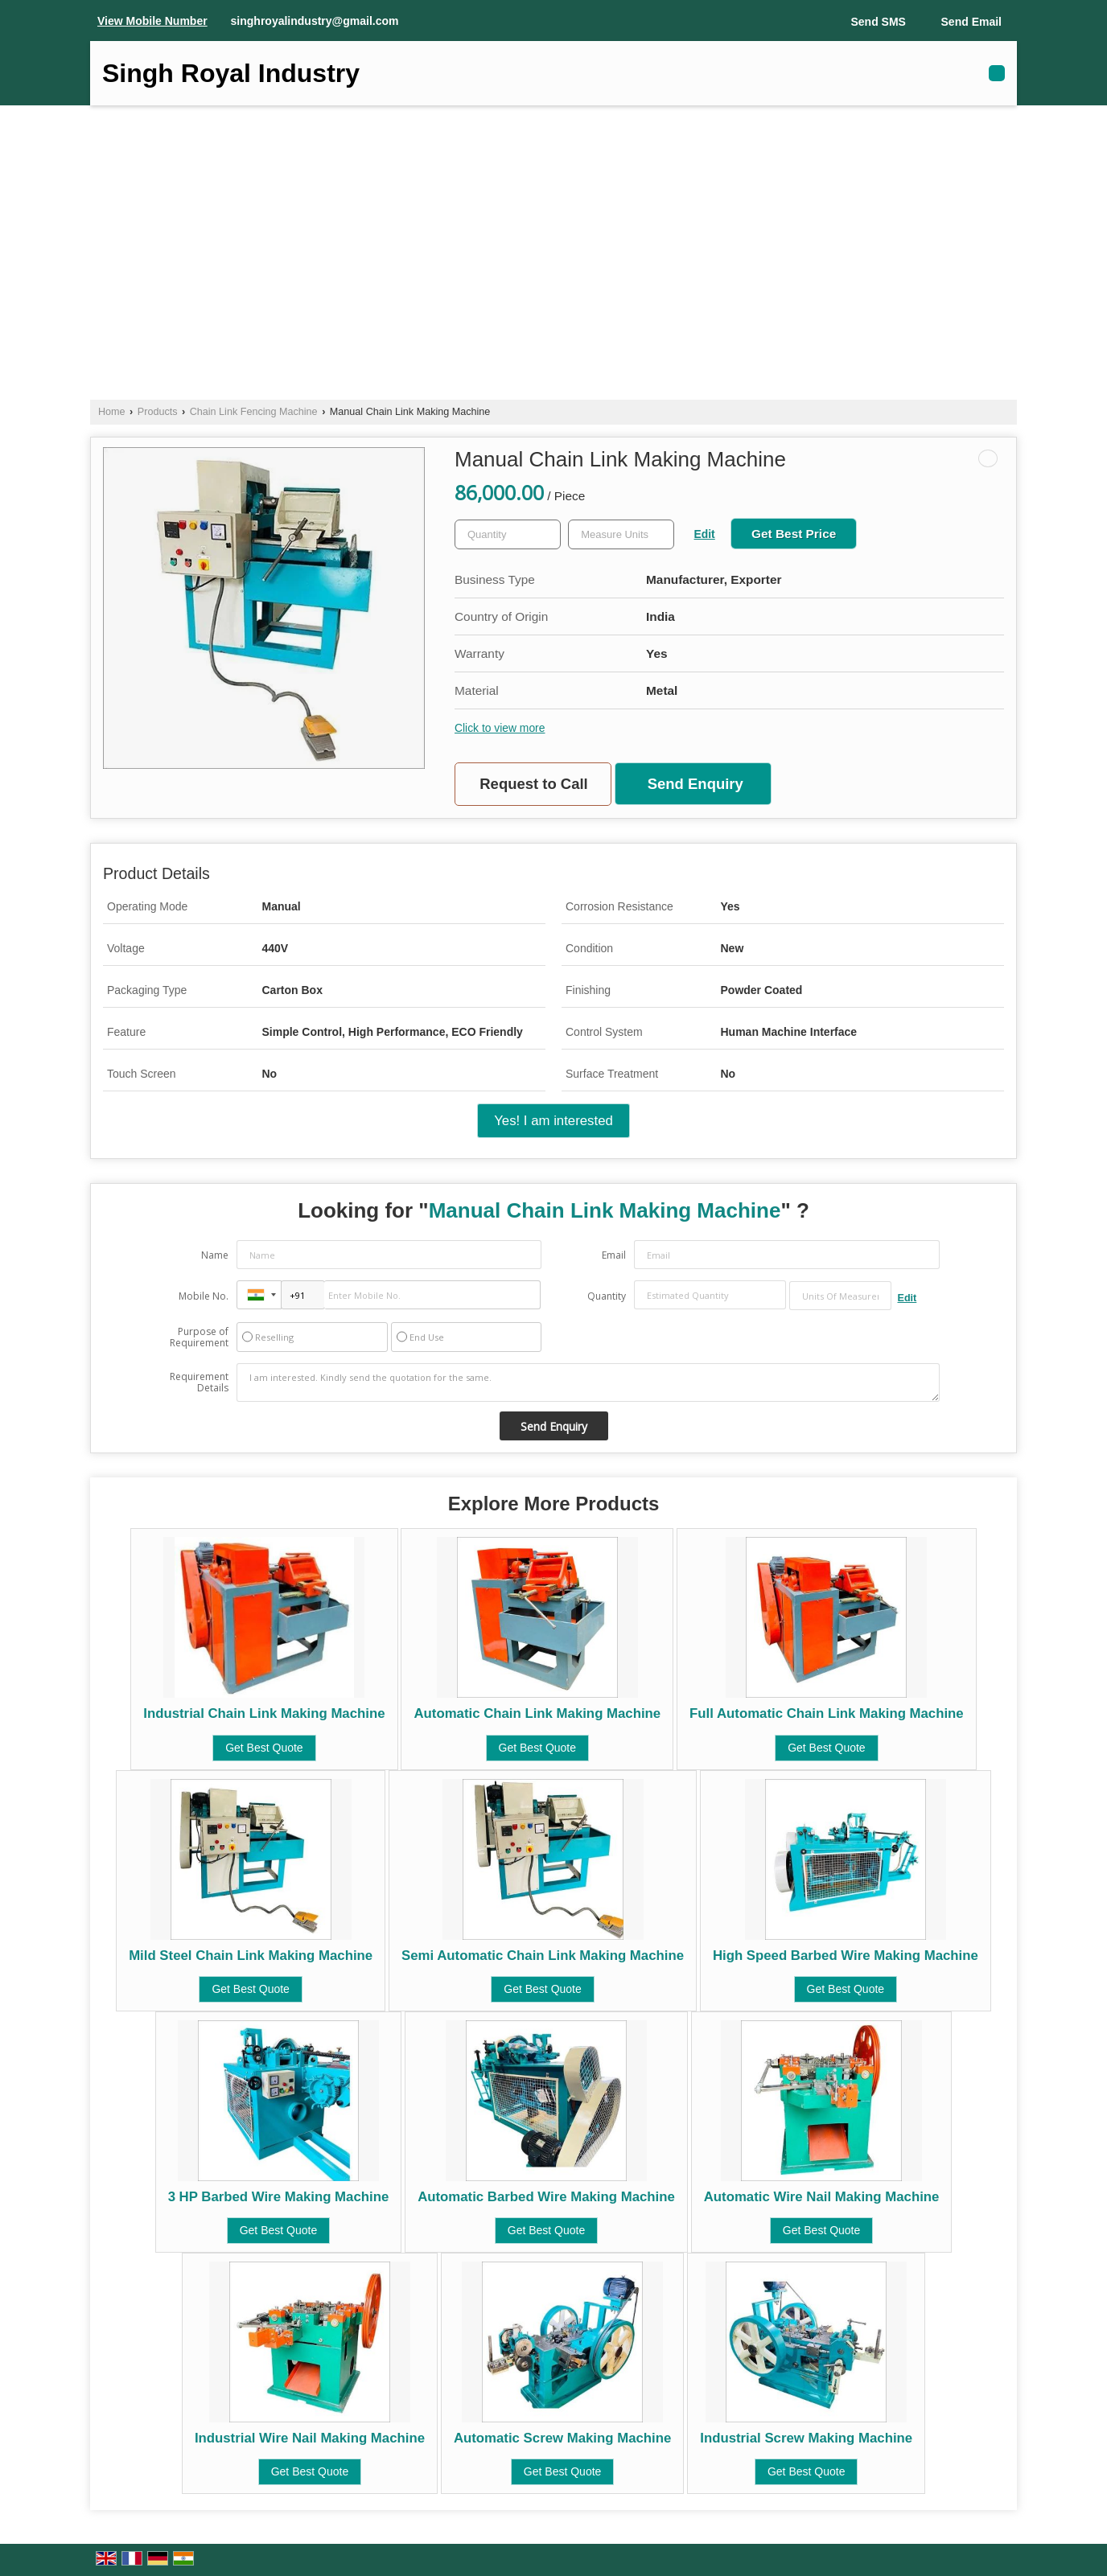  What do you see at coordinates (254, 411) in the screenshot?
I see `Chain Link Fencing Machine` at bounding box center [254, 411].